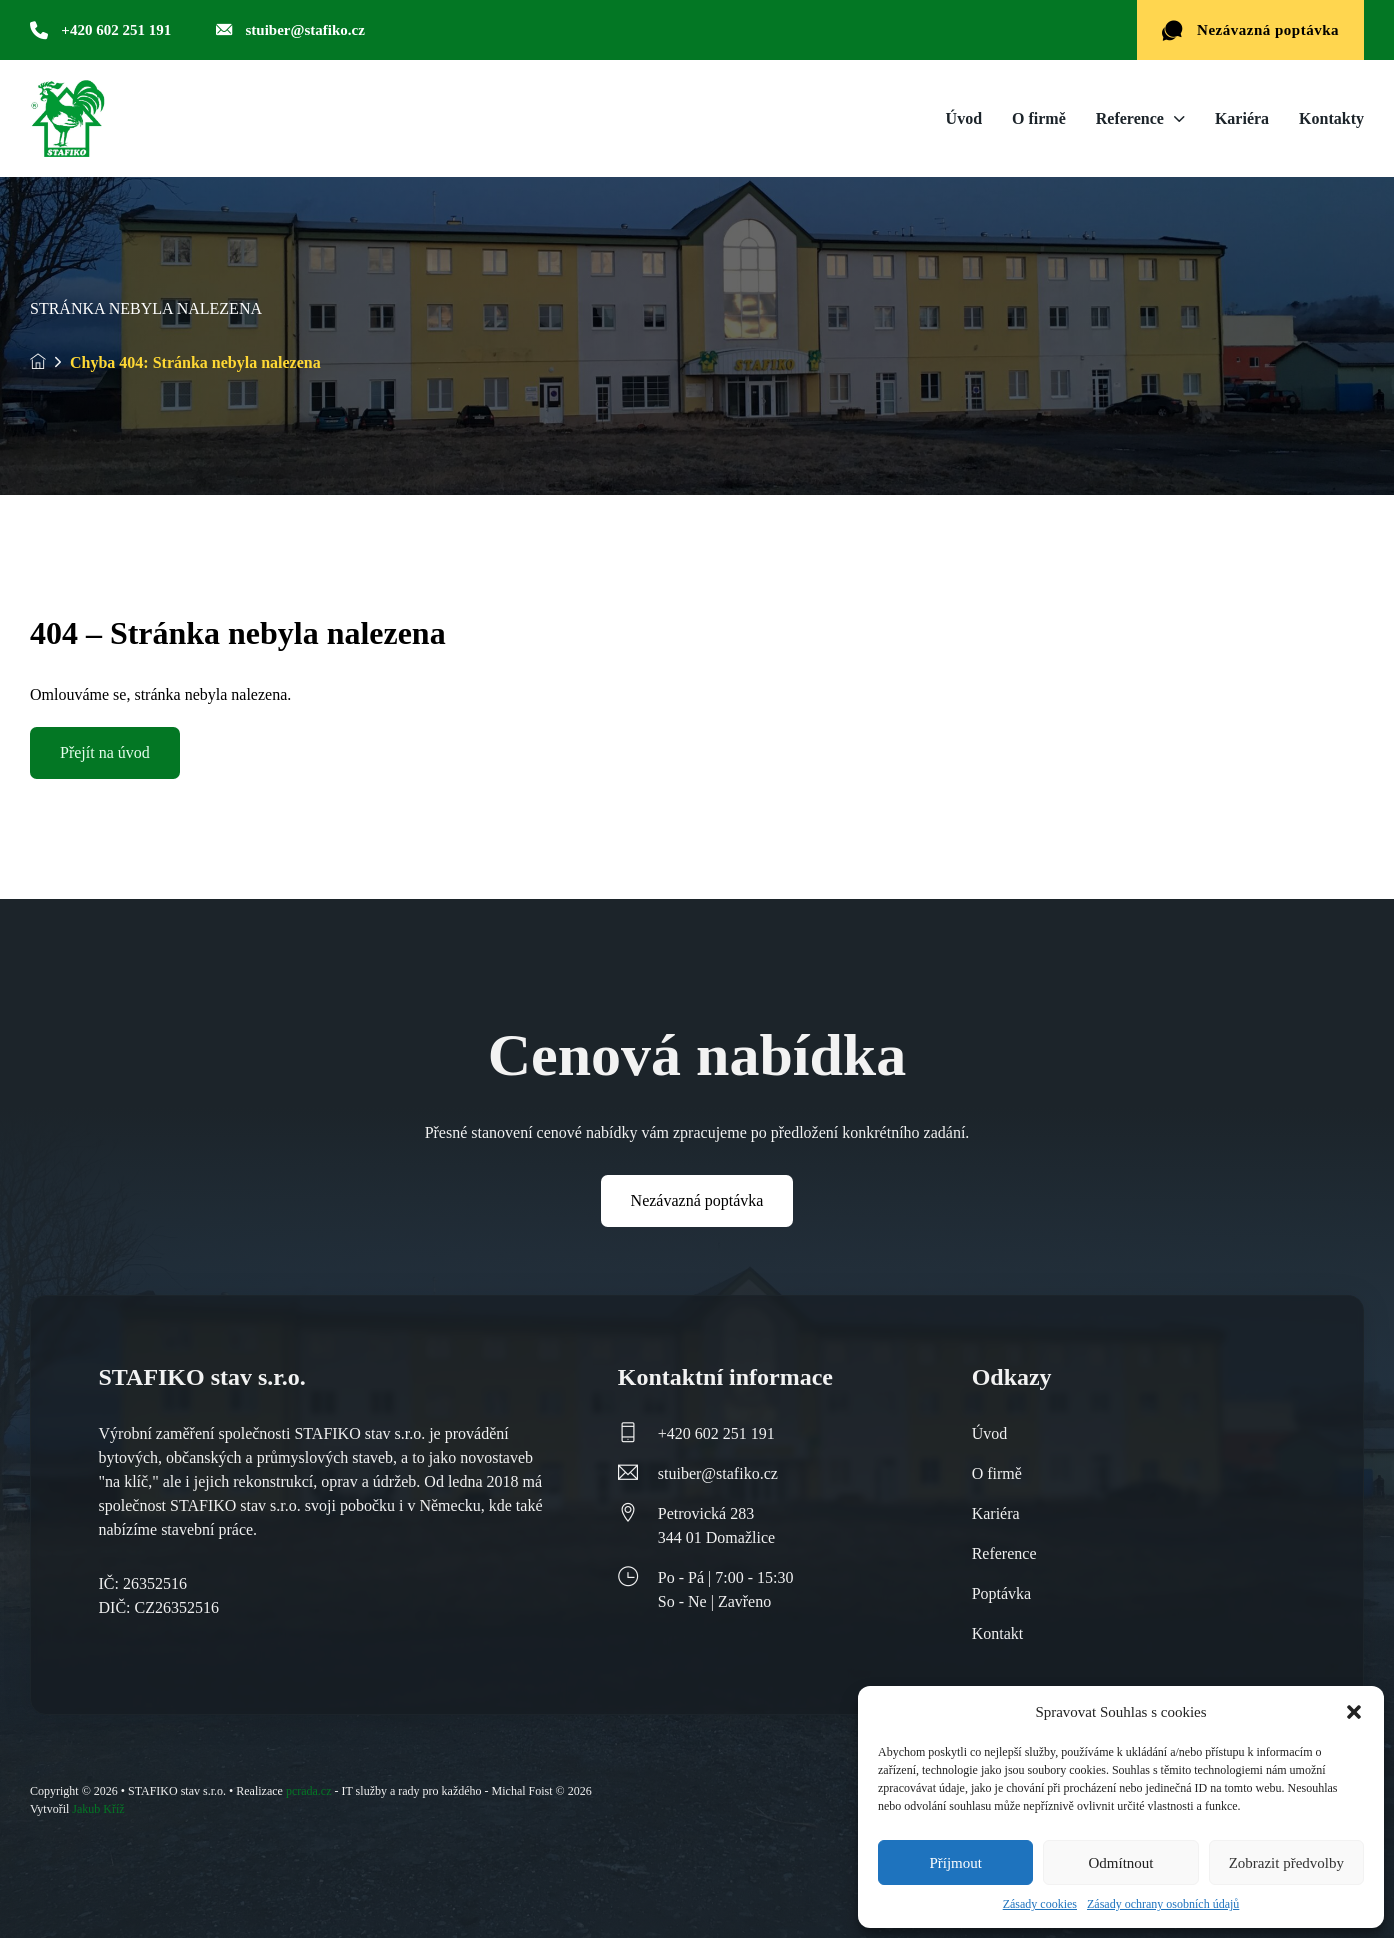  What do you see at coordinates (716, 1433) in the screenshot?
I see `+420 602 251 191` at bounding box center [716, 1433].